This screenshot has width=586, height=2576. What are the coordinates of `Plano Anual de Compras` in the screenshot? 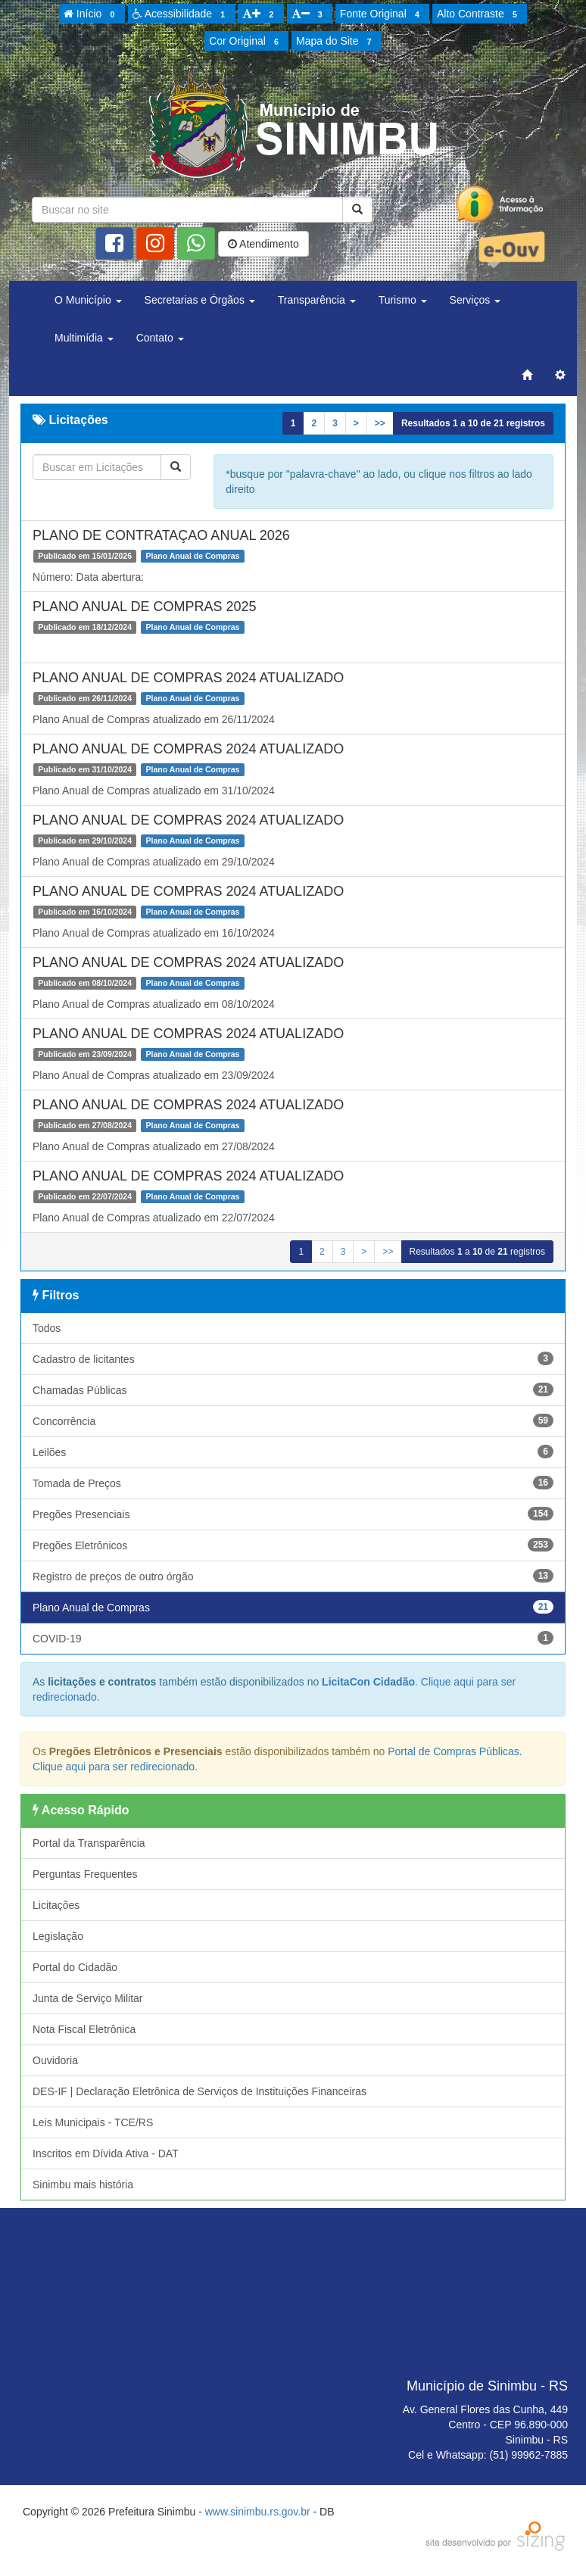 It's located at (293, 1607).